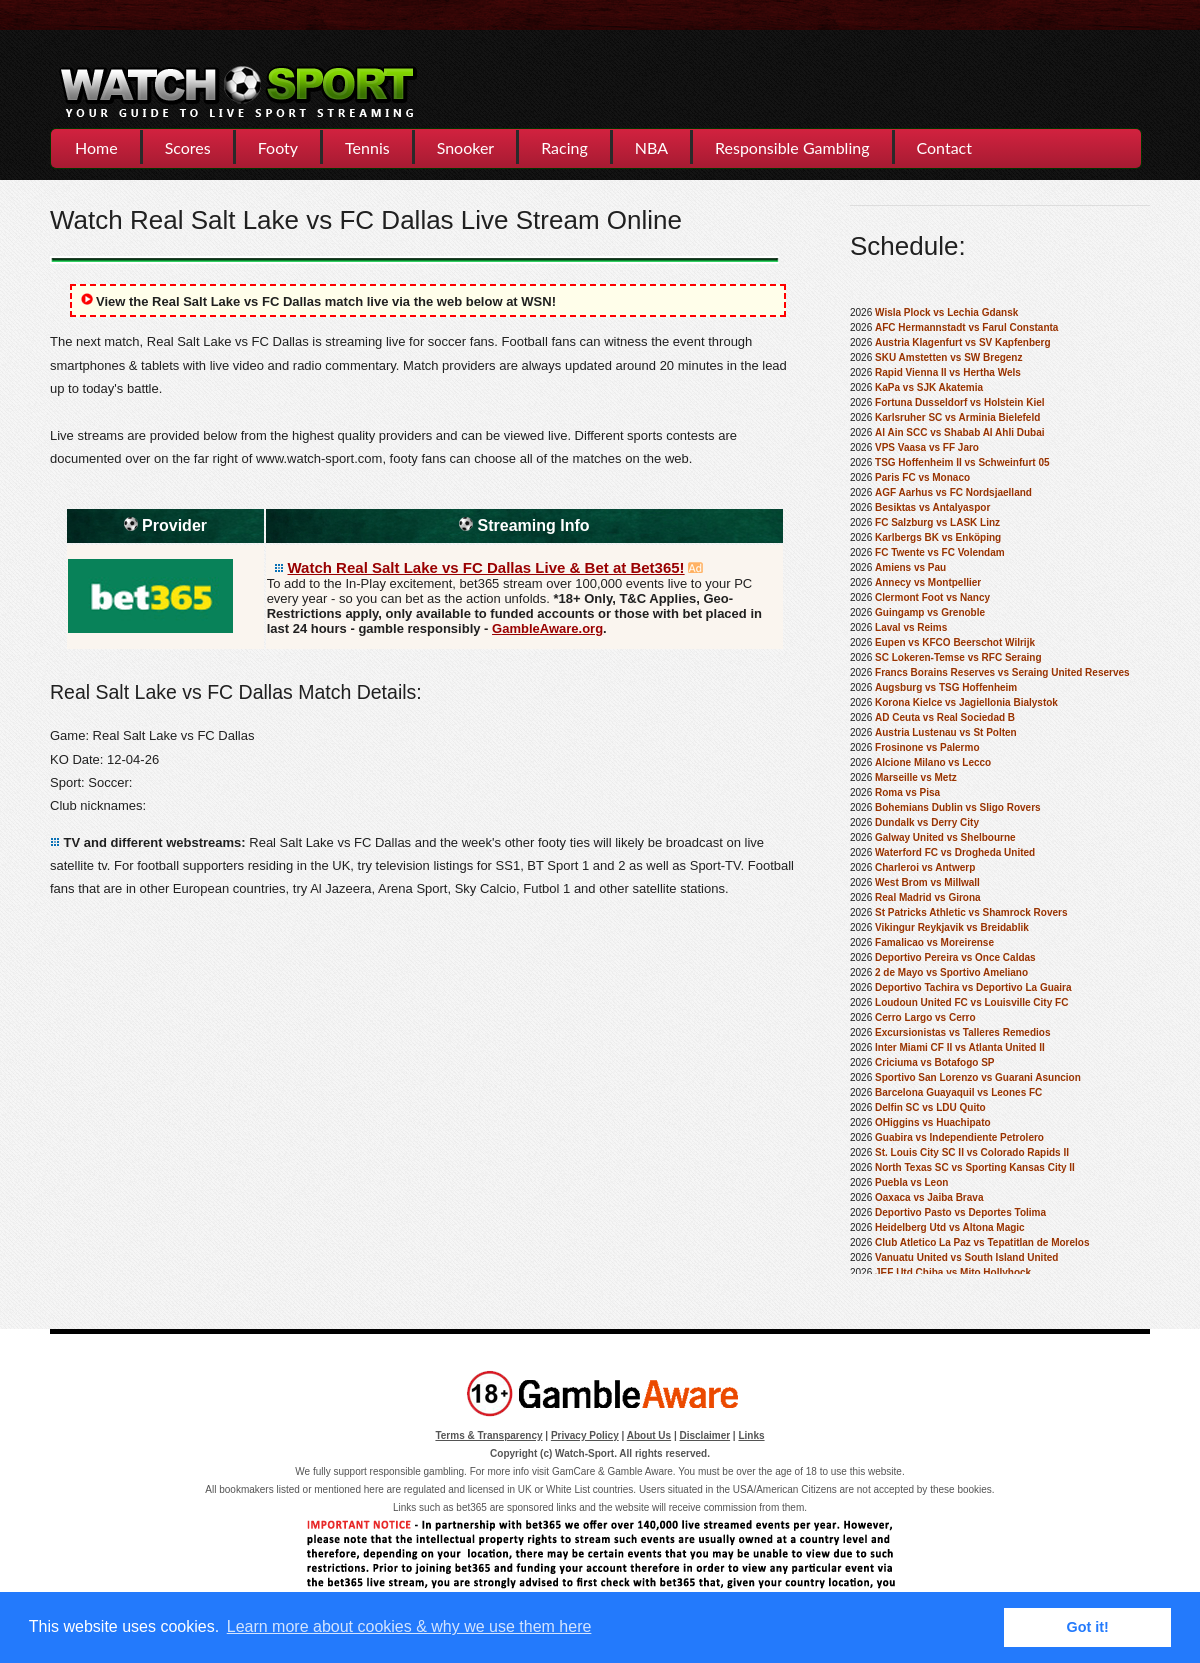 The width and height of the screenshot is (1200, 1663). What do you see at coordinates (958, 807) in the screenshot?
I see `Bohemians Dublin vs Sligo Rovers` at bounding box center [958, 807].